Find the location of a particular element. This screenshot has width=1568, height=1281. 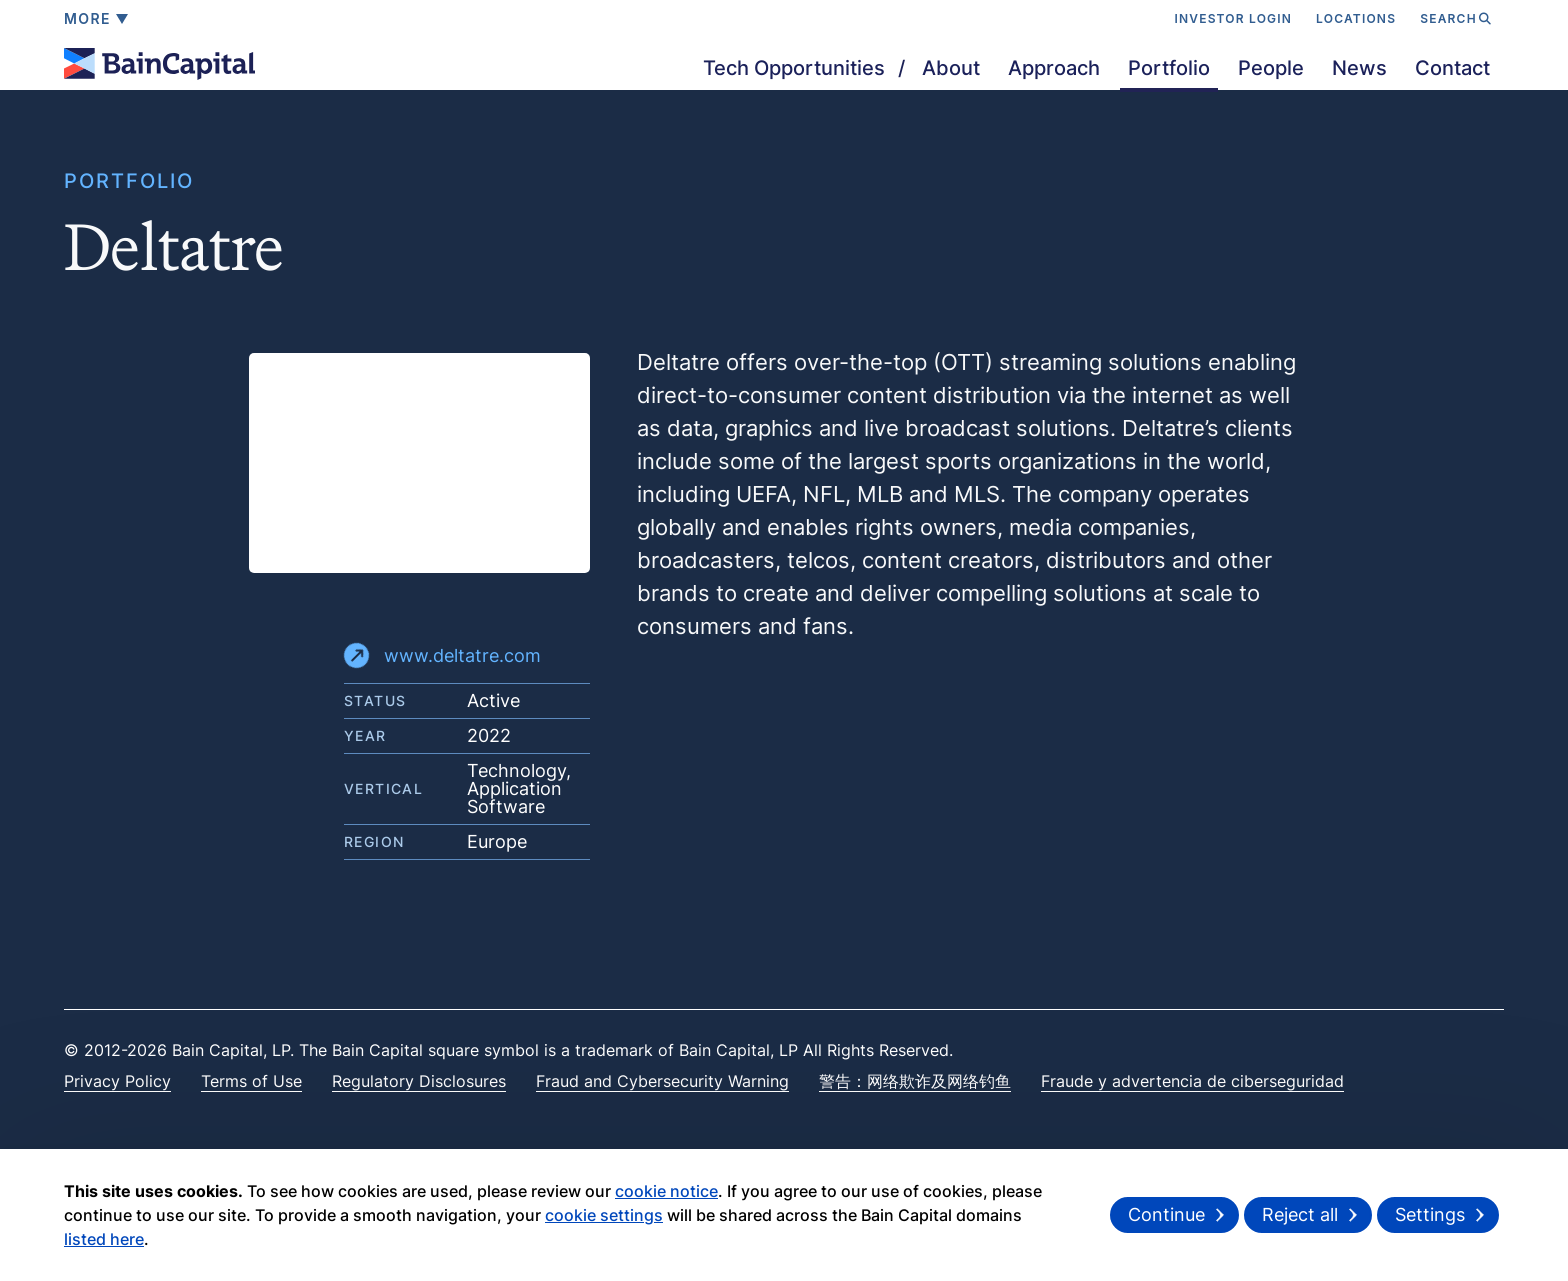

INVESTOR LOGIN is located at coordinates (1233, 18).